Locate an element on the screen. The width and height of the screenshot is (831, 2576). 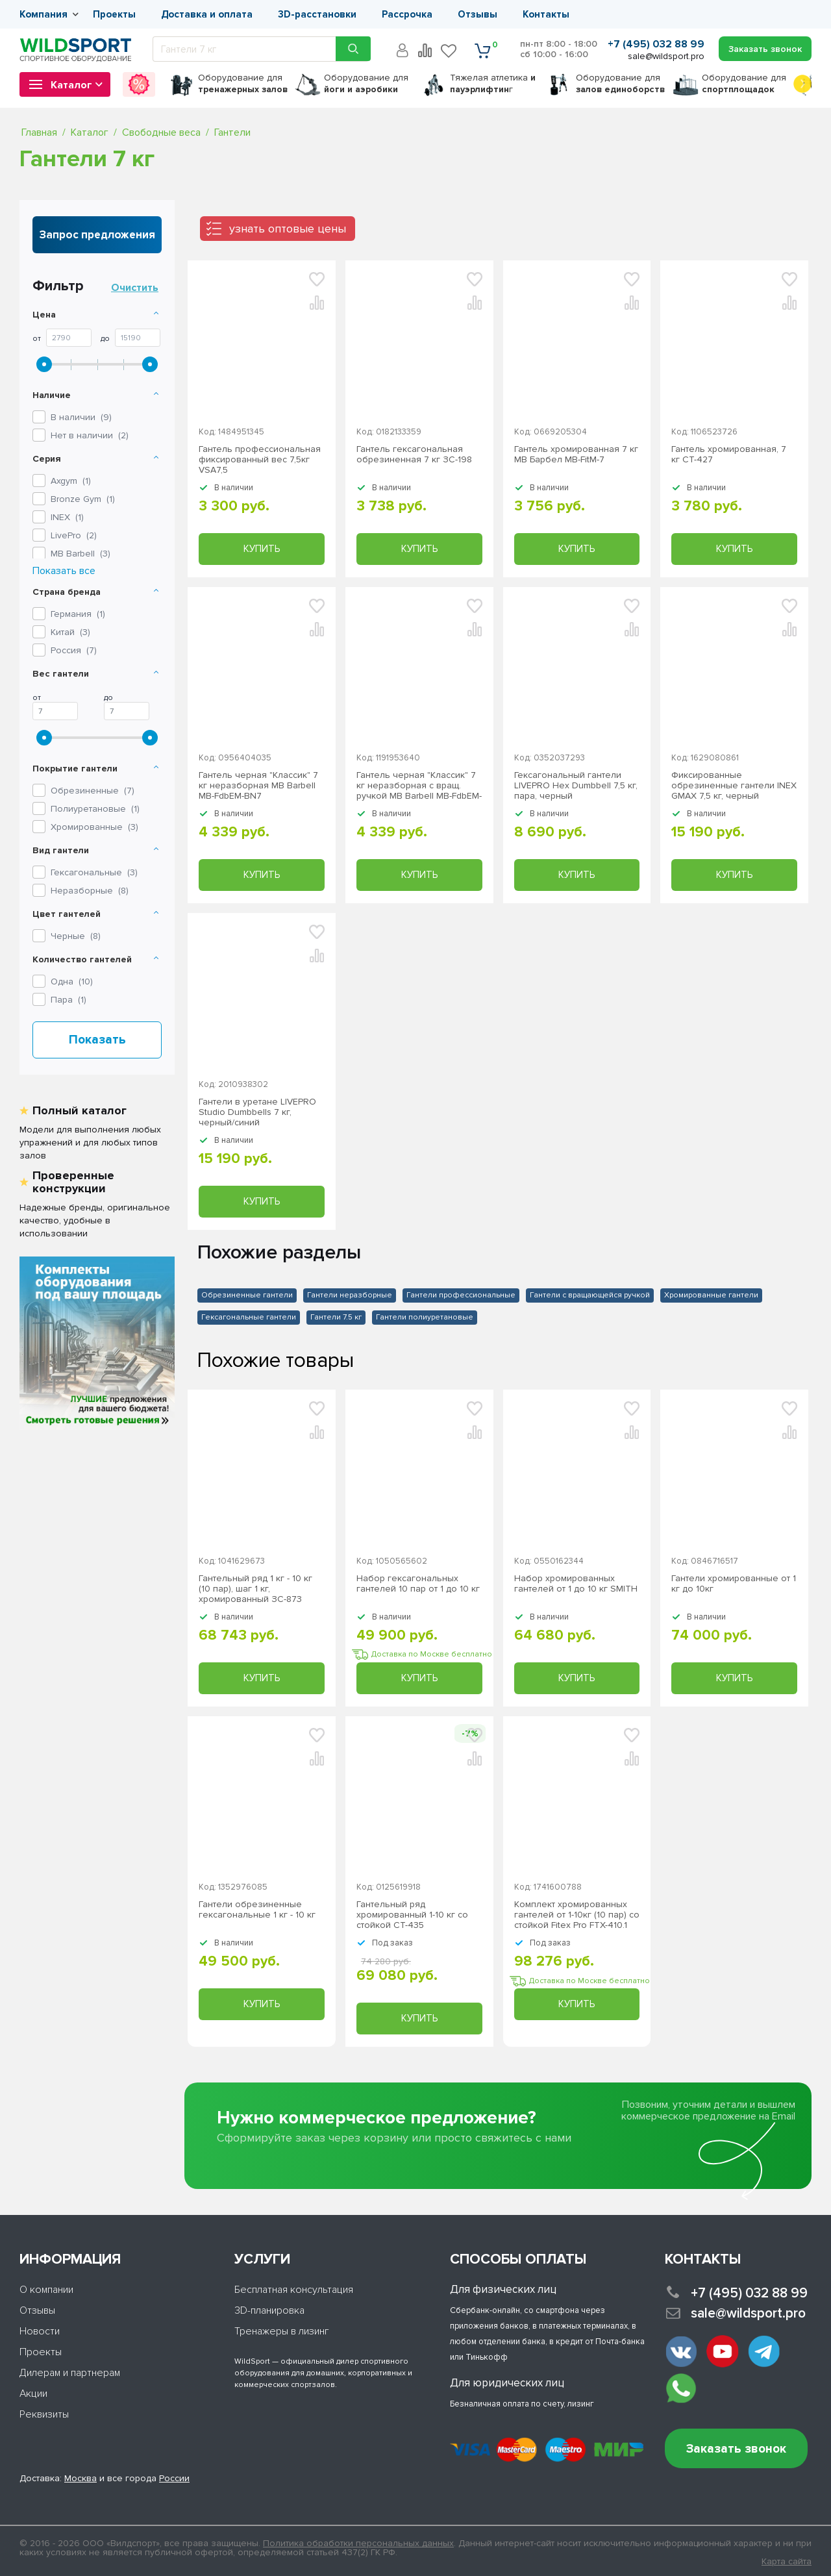
Одна () is located at coordinates (72, 981).